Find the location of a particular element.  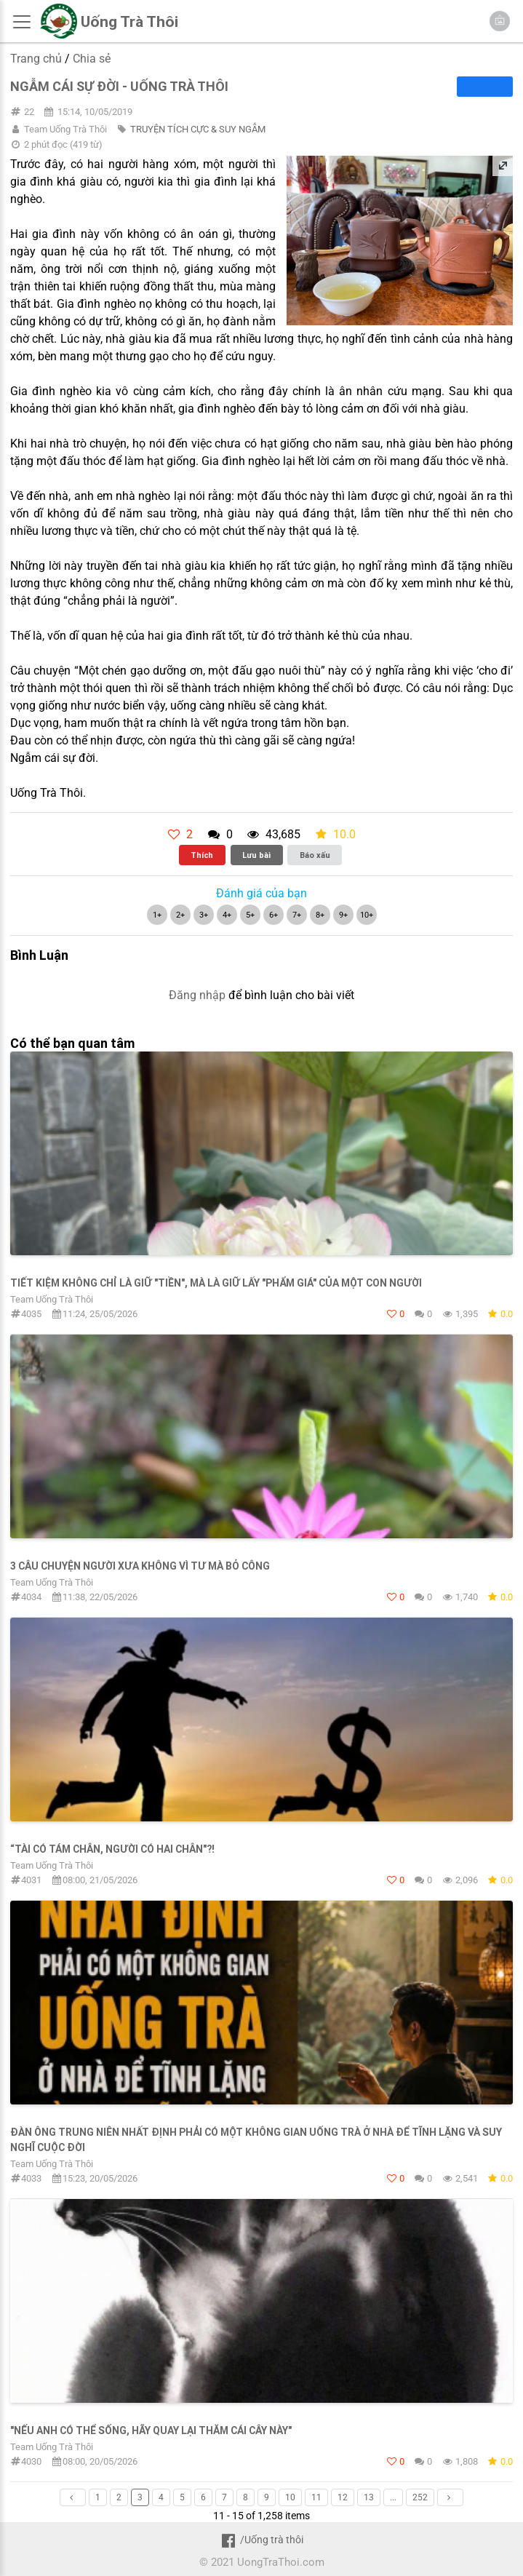

Thích is located at coordinates (202, 855).